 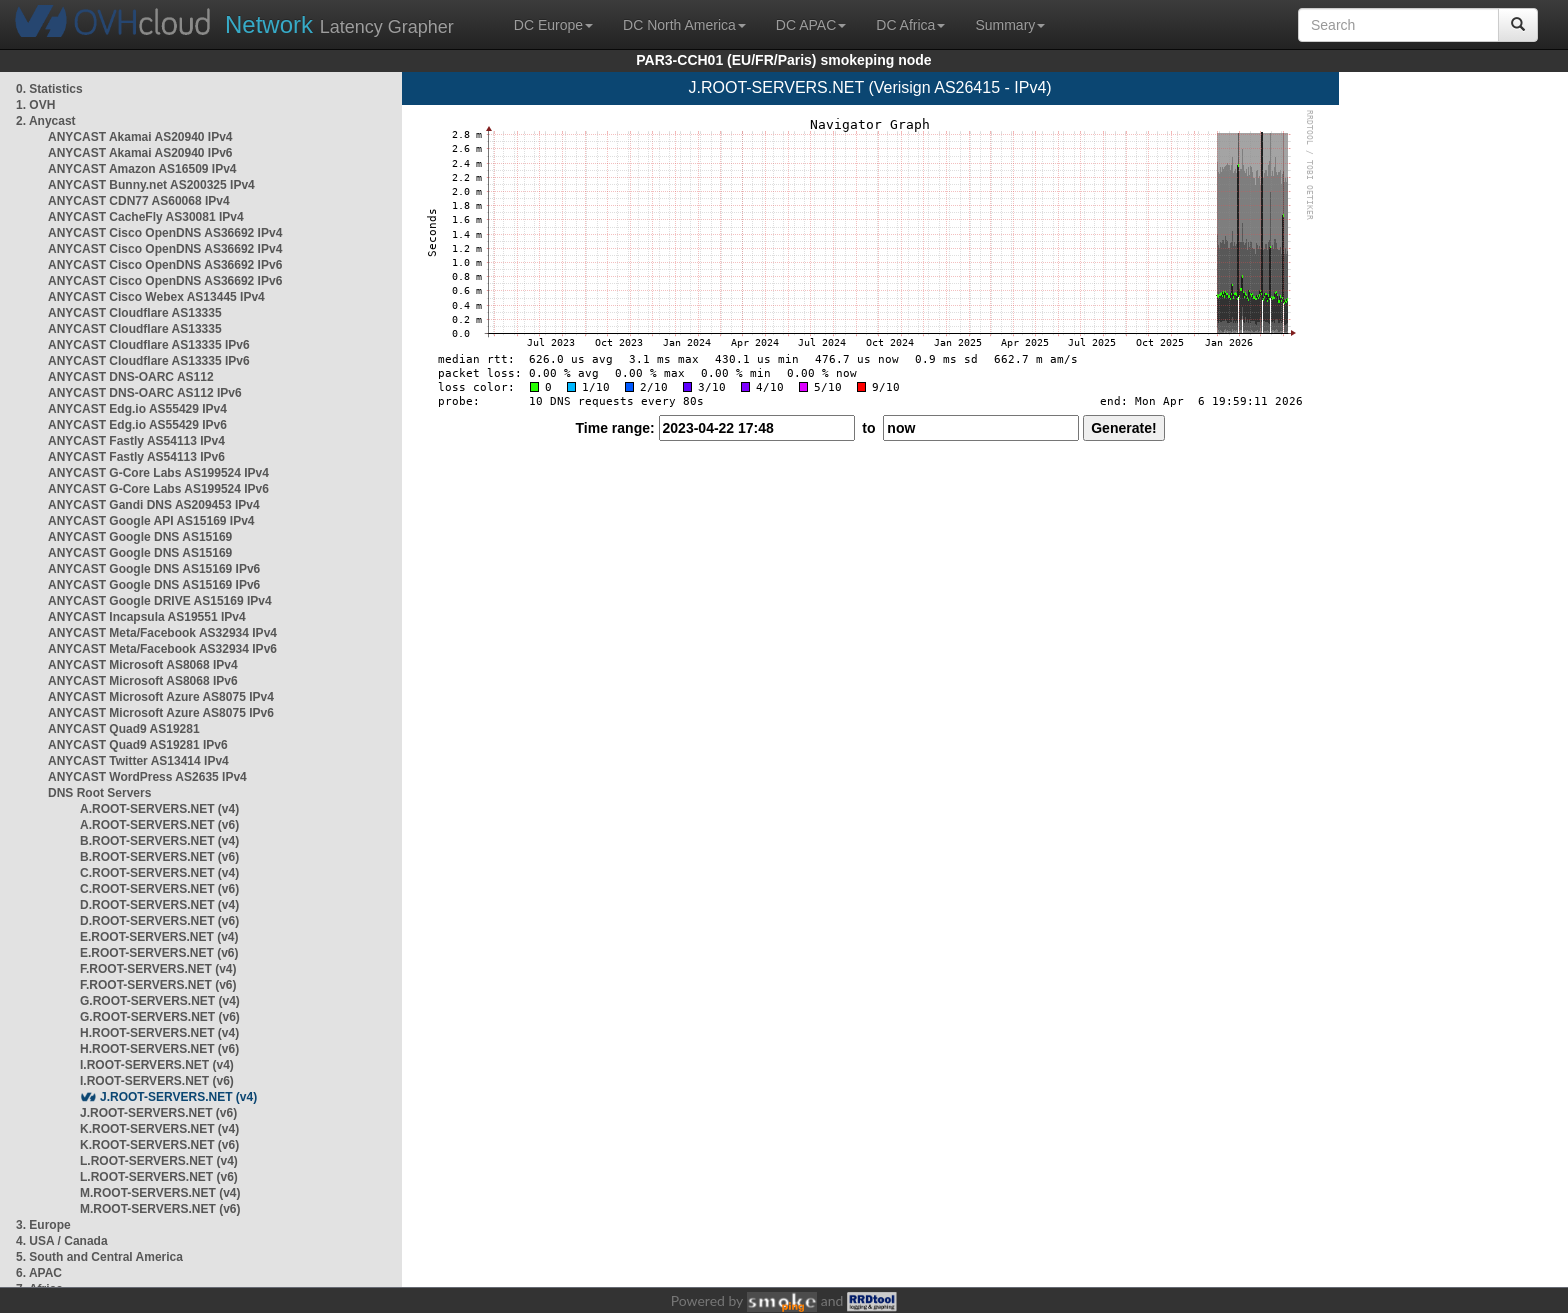 What do you see at coordinates (161, 697) in the screenshot?
I see `ANYCAST Microsoft Azure AS8075 IPv4` at bounding box center [161, 697].